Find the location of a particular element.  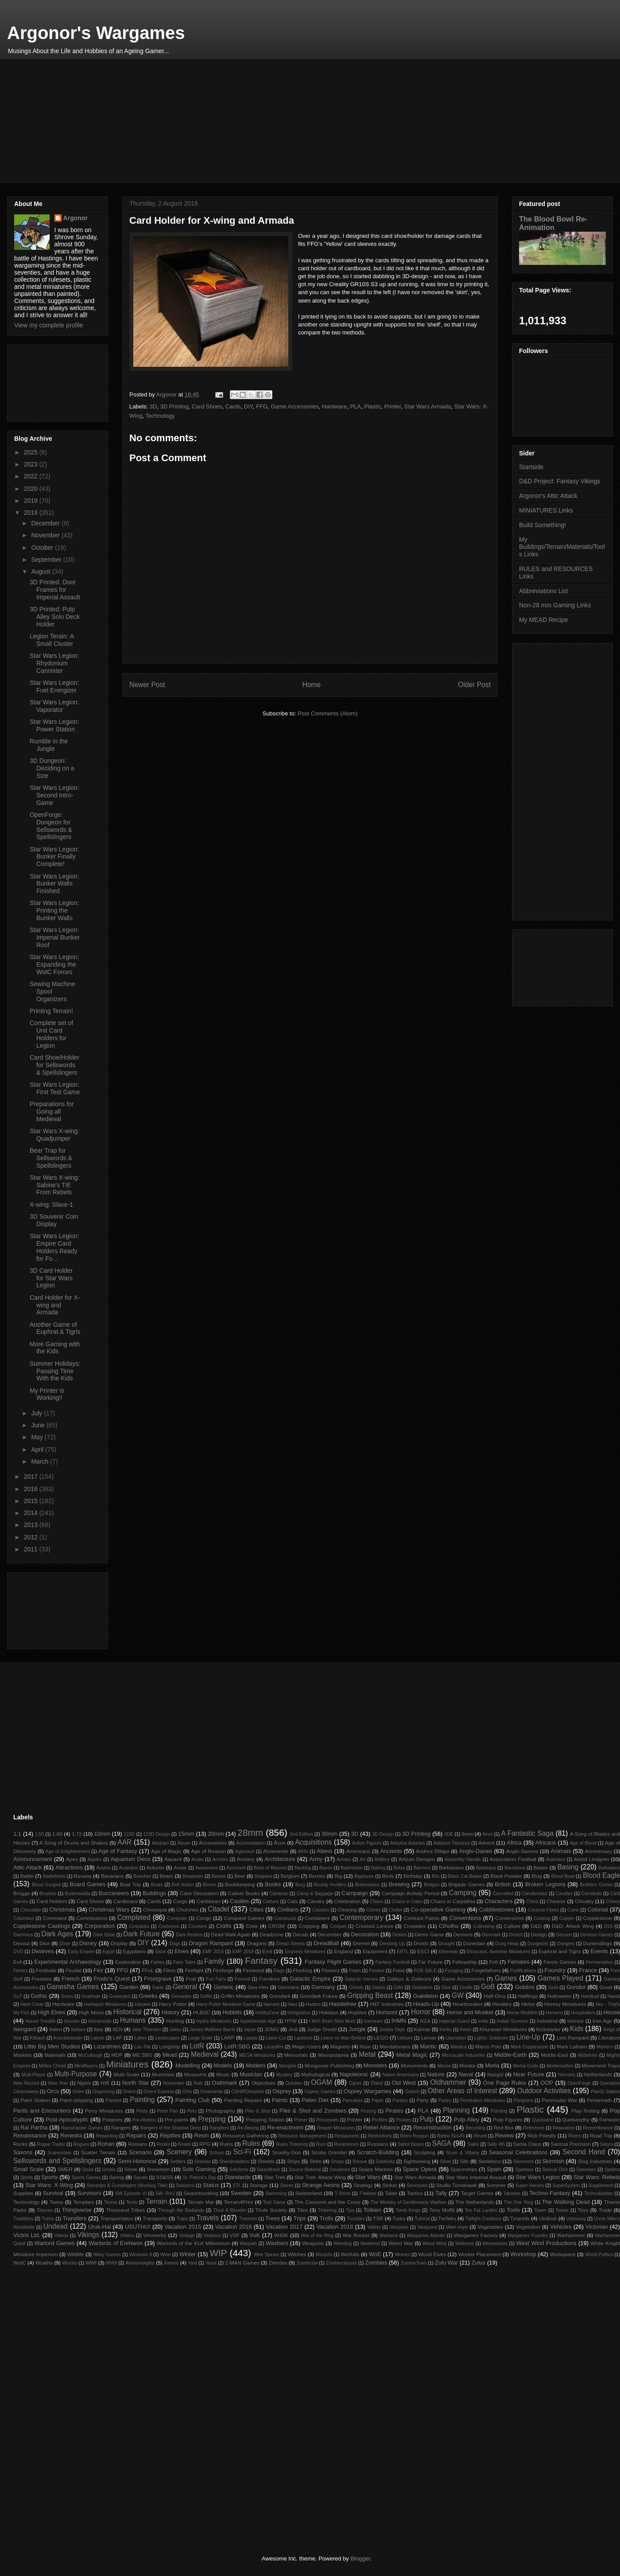

Barbeque is located at coordinates (486, 1867).